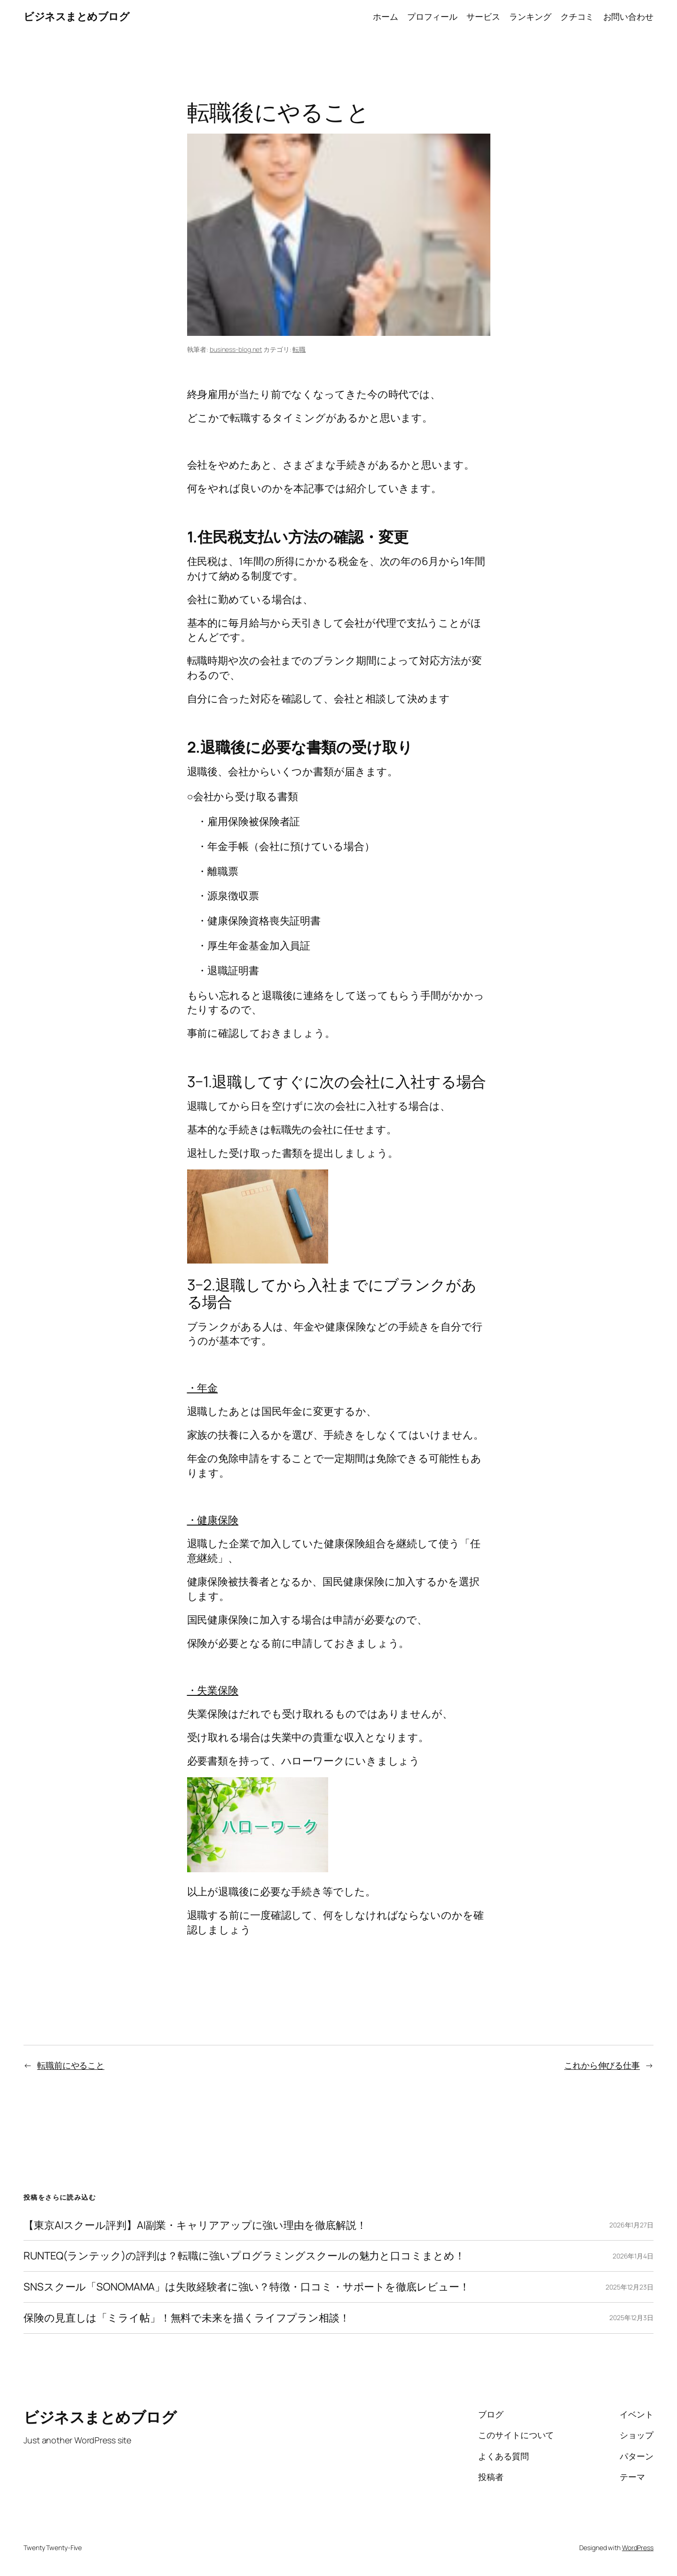 This screenshot has height=2576, width=677. What do you see at coordinates (633, 2255) in the screenshot?
I see `2026年1月4日` at bounding box center [633, 2255].